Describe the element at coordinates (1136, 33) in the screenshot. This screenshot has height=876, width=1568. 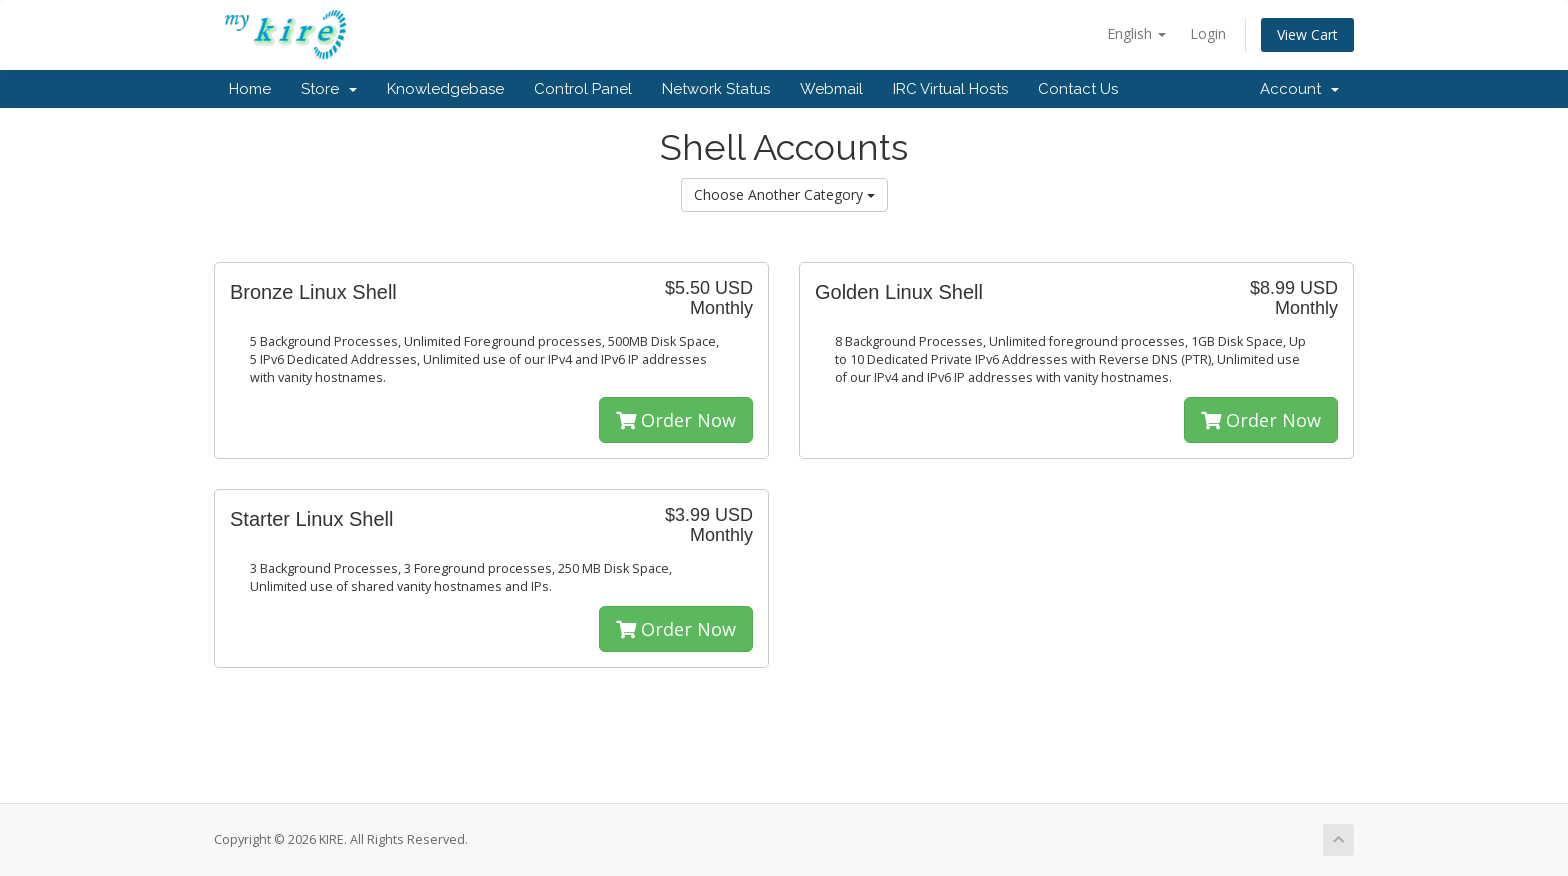
I see `English` at that location.